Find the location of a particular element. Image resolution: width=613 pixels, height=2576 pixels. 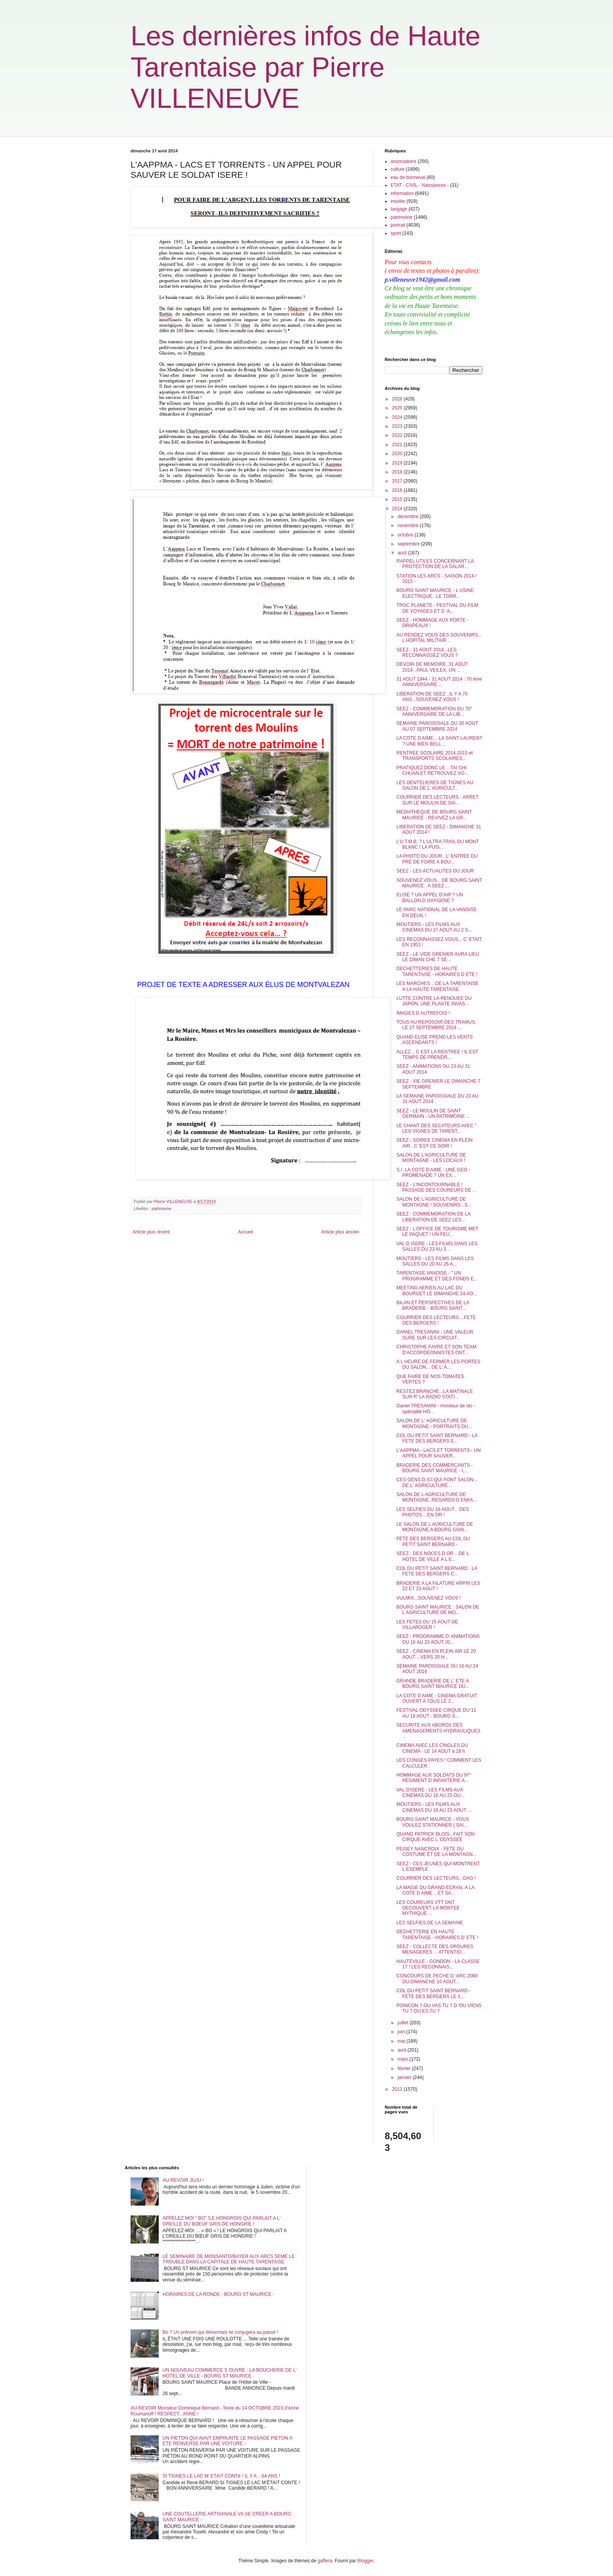

février is located at coordinates (405, 2068).